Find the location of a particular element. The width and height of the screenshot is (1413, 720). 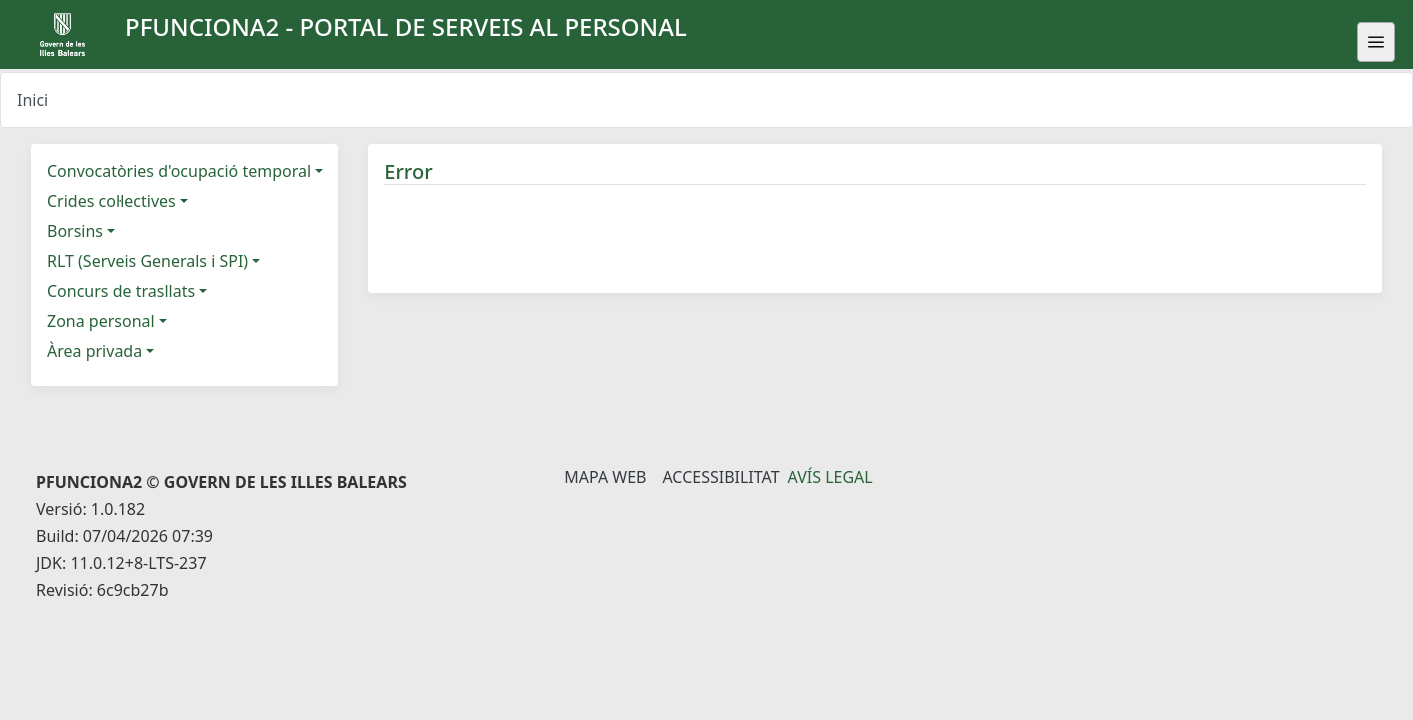

Àrea privada is located at coordinates (94, 351).